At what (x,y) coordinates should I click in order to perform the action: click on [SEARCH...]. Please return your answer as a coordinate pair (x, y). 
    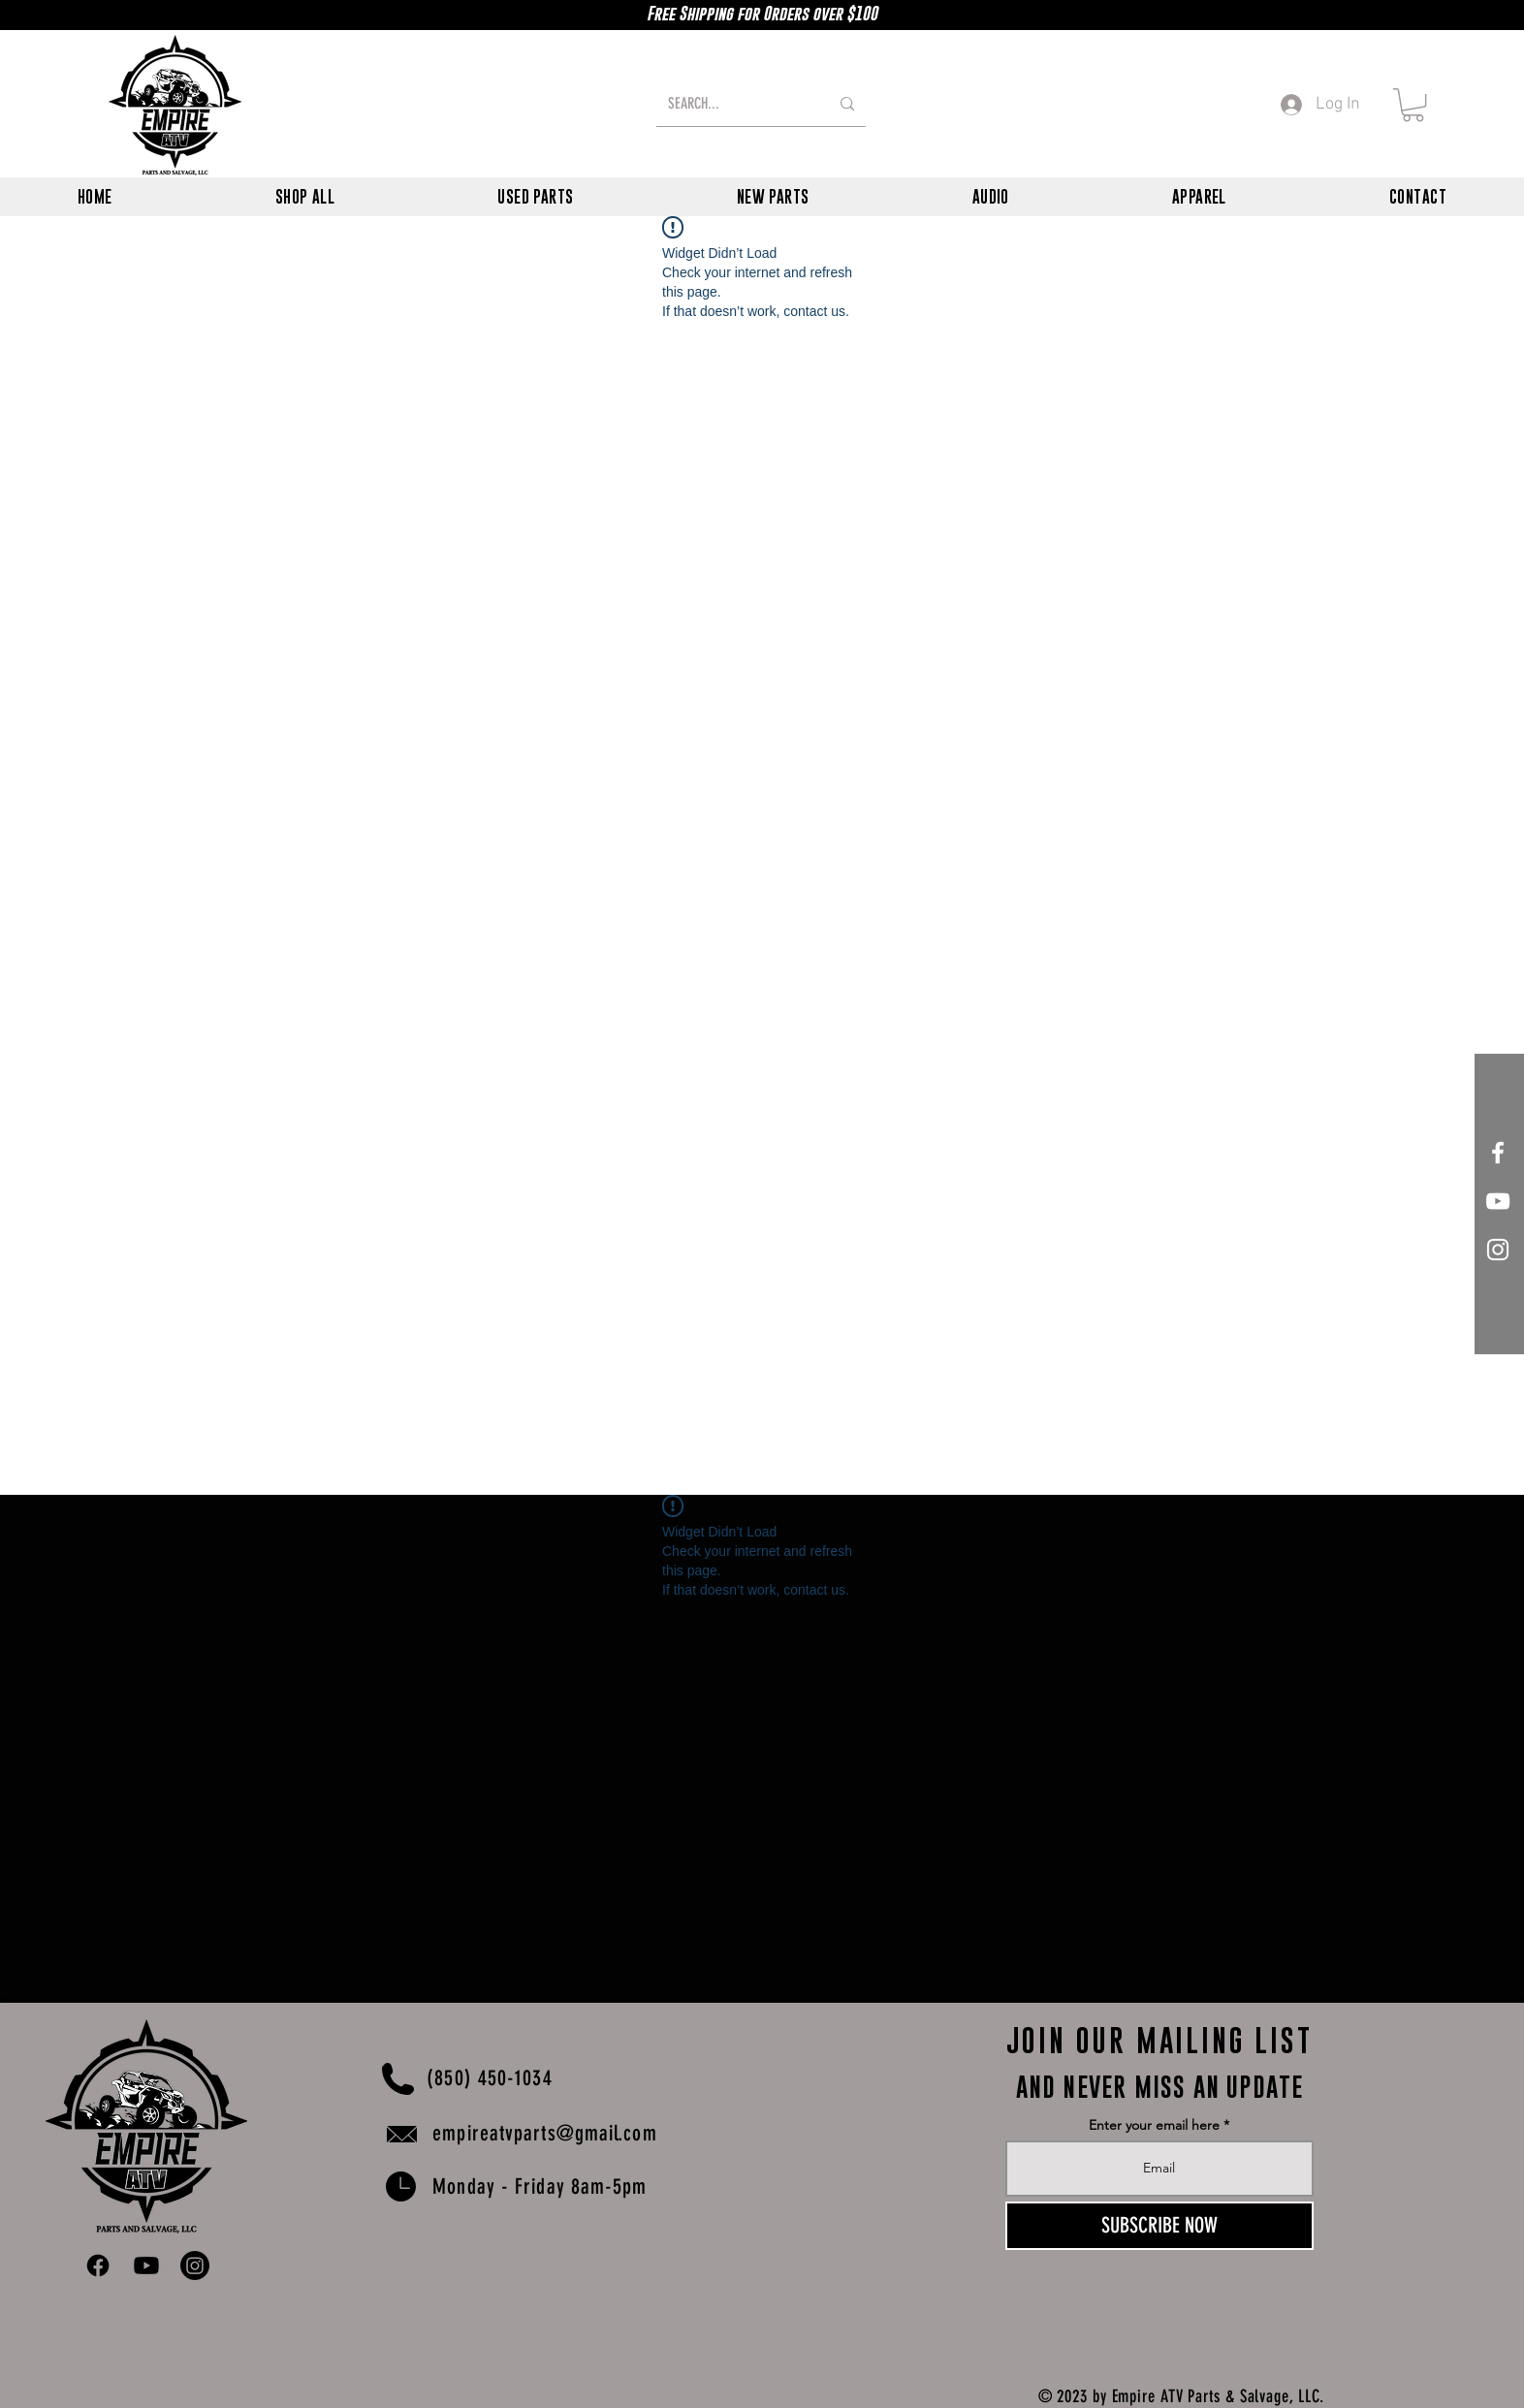
    Looking at the image, I should click on (734, 104).